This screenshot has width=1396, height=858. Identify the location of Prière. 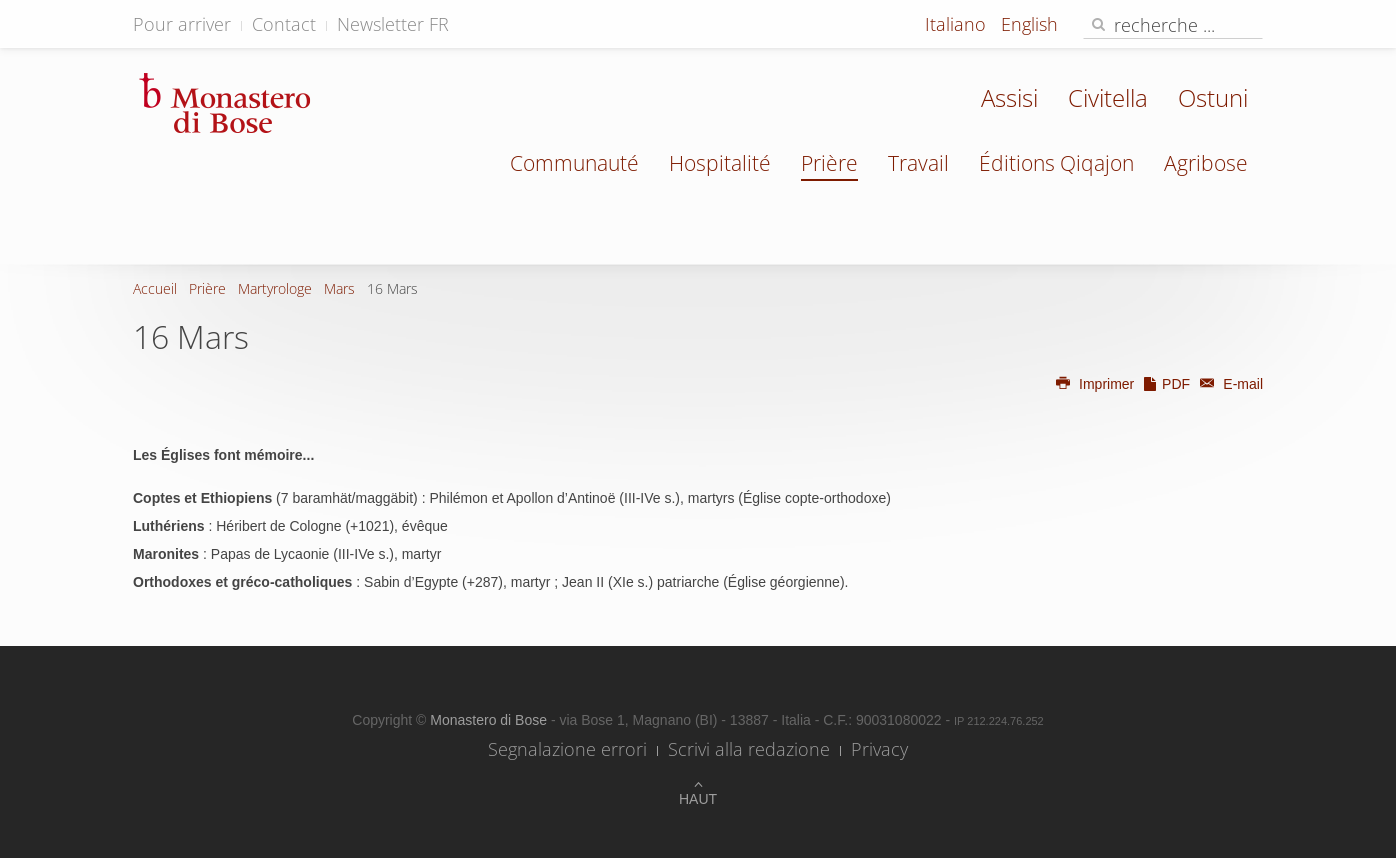
(829, 163).